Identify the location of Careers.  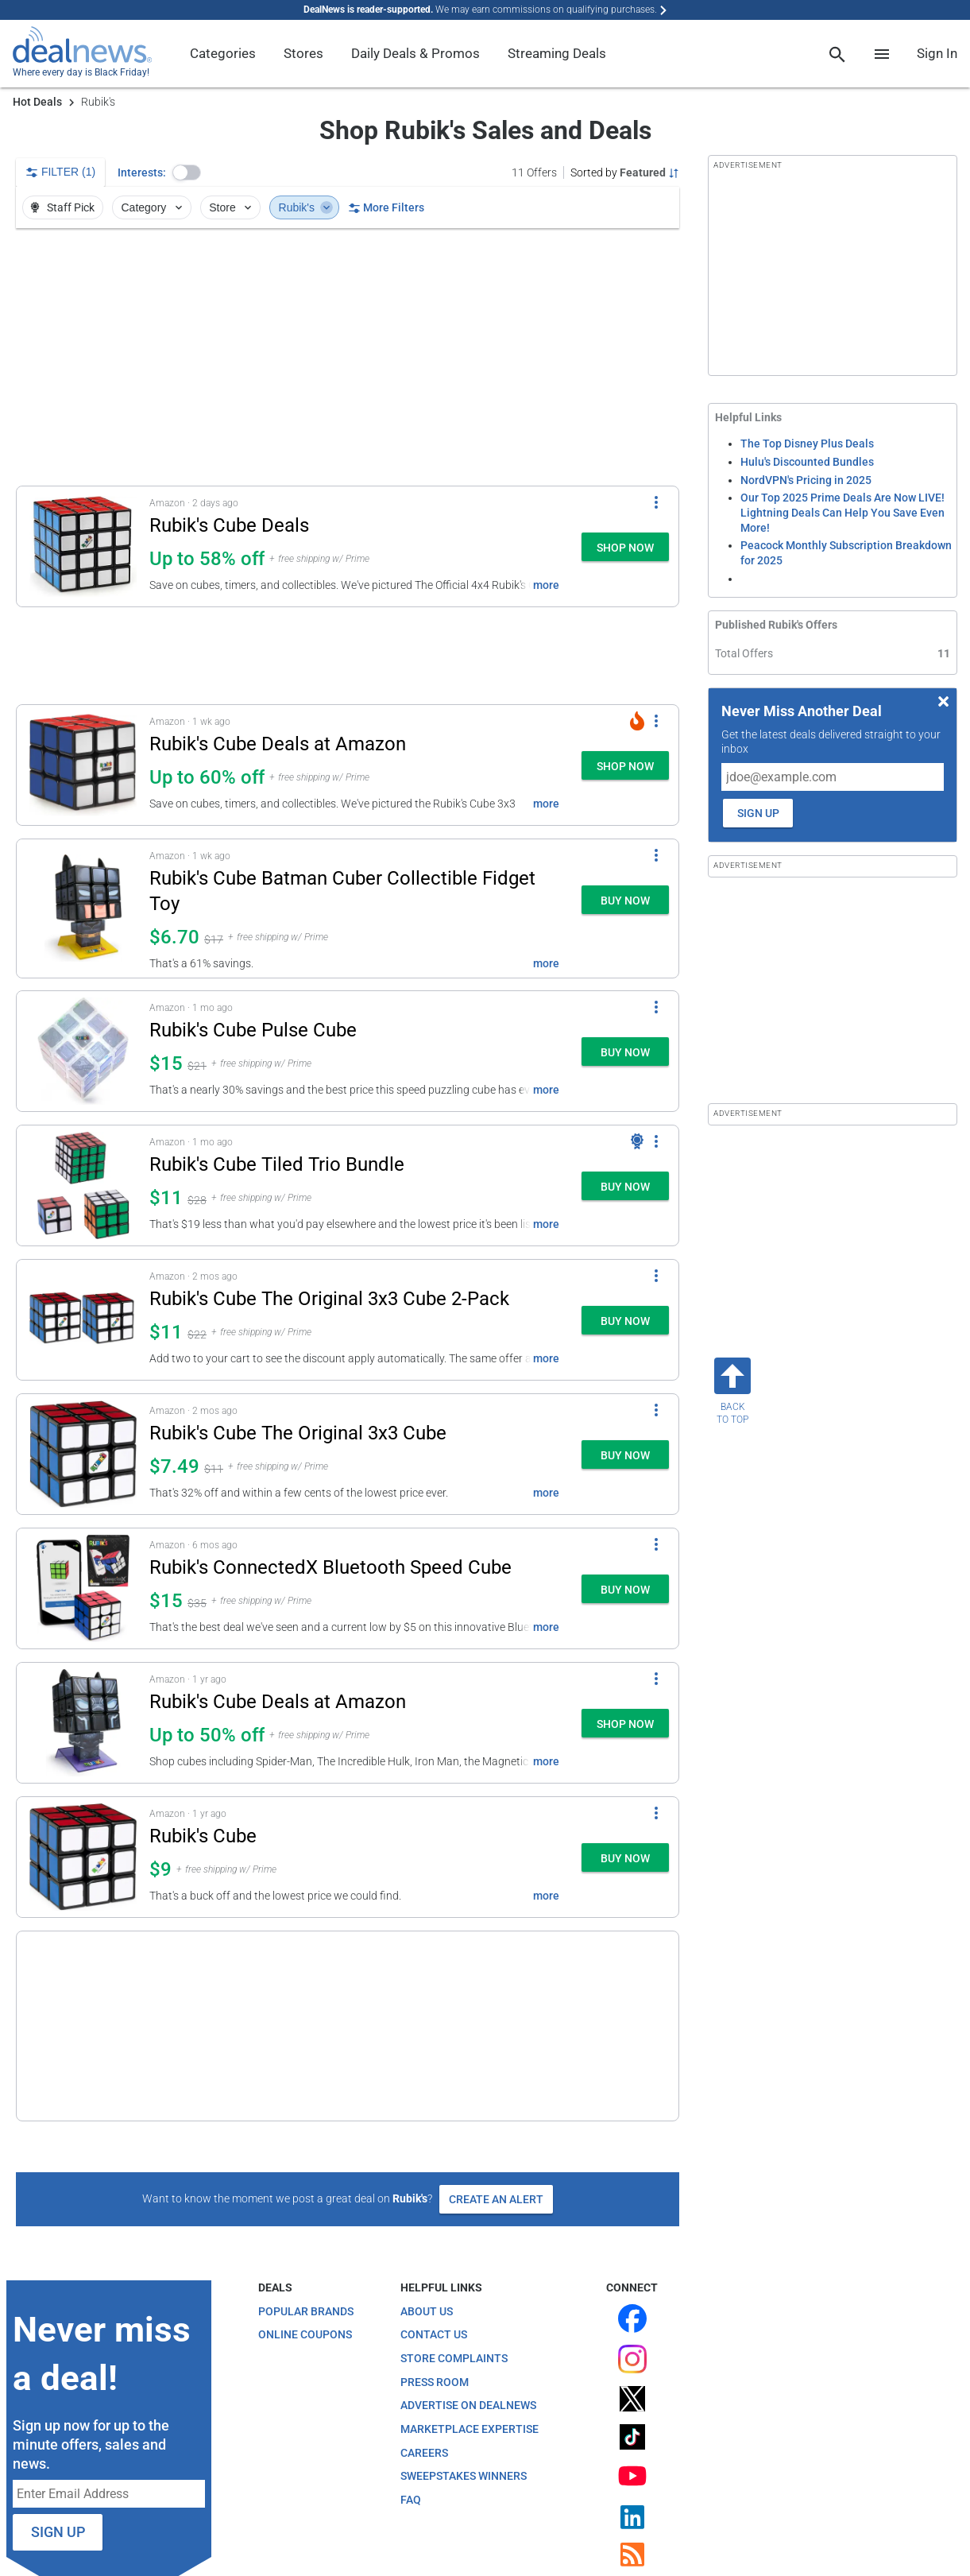
(424, 2383).